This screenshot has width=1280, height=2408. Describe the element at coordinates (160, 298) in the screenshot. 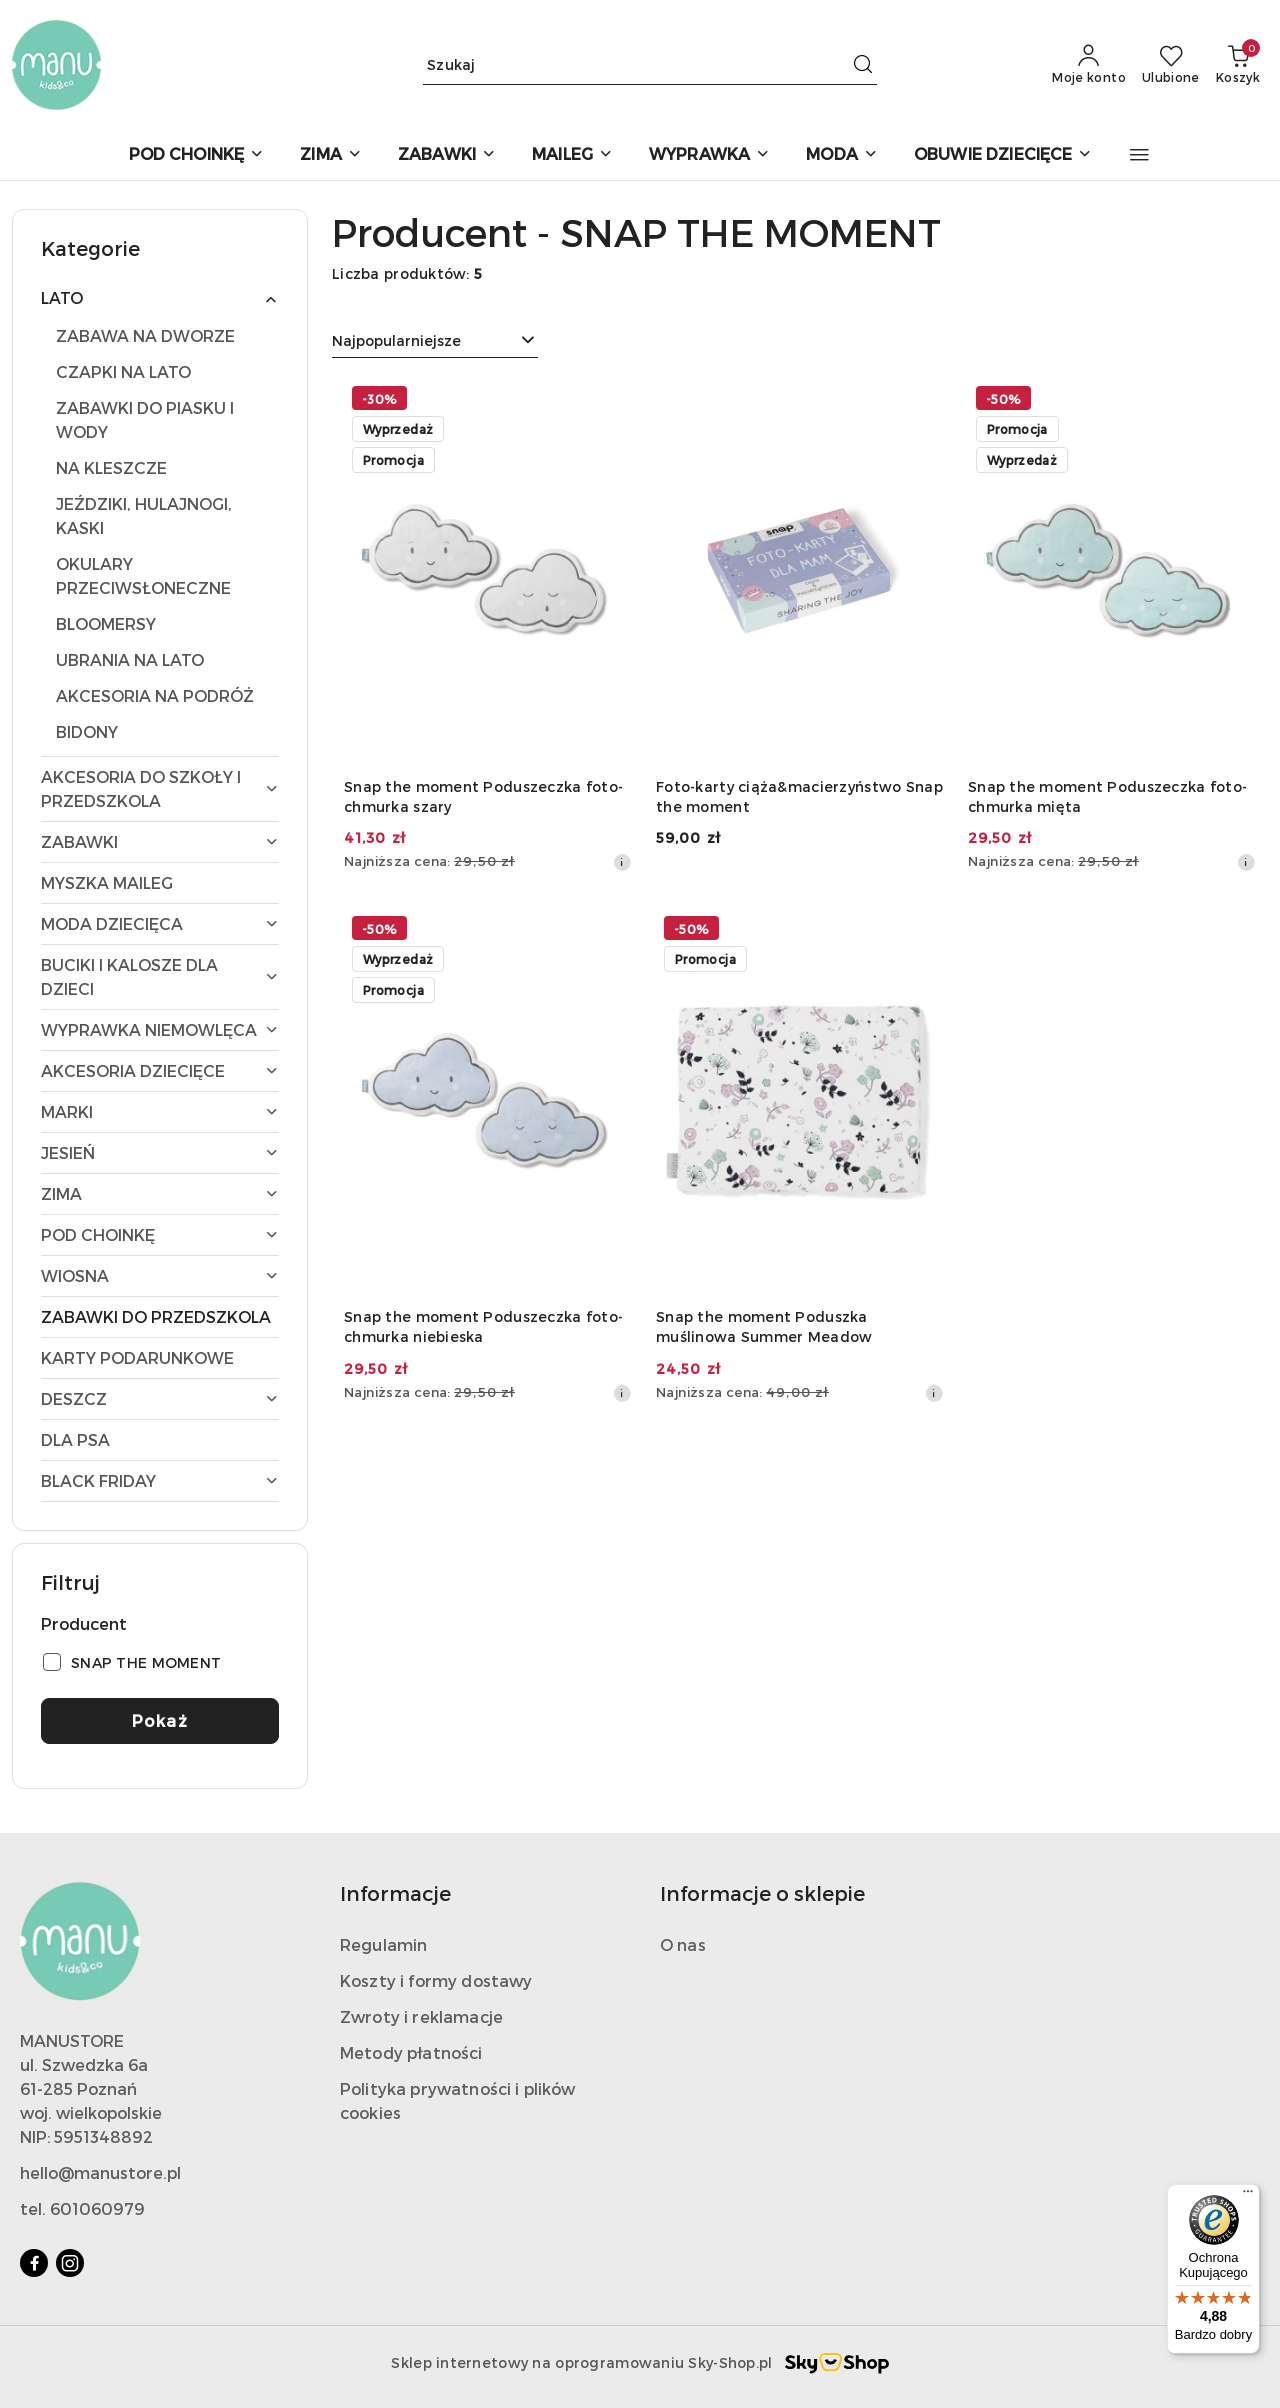

I see `[treeitem]` at that location.